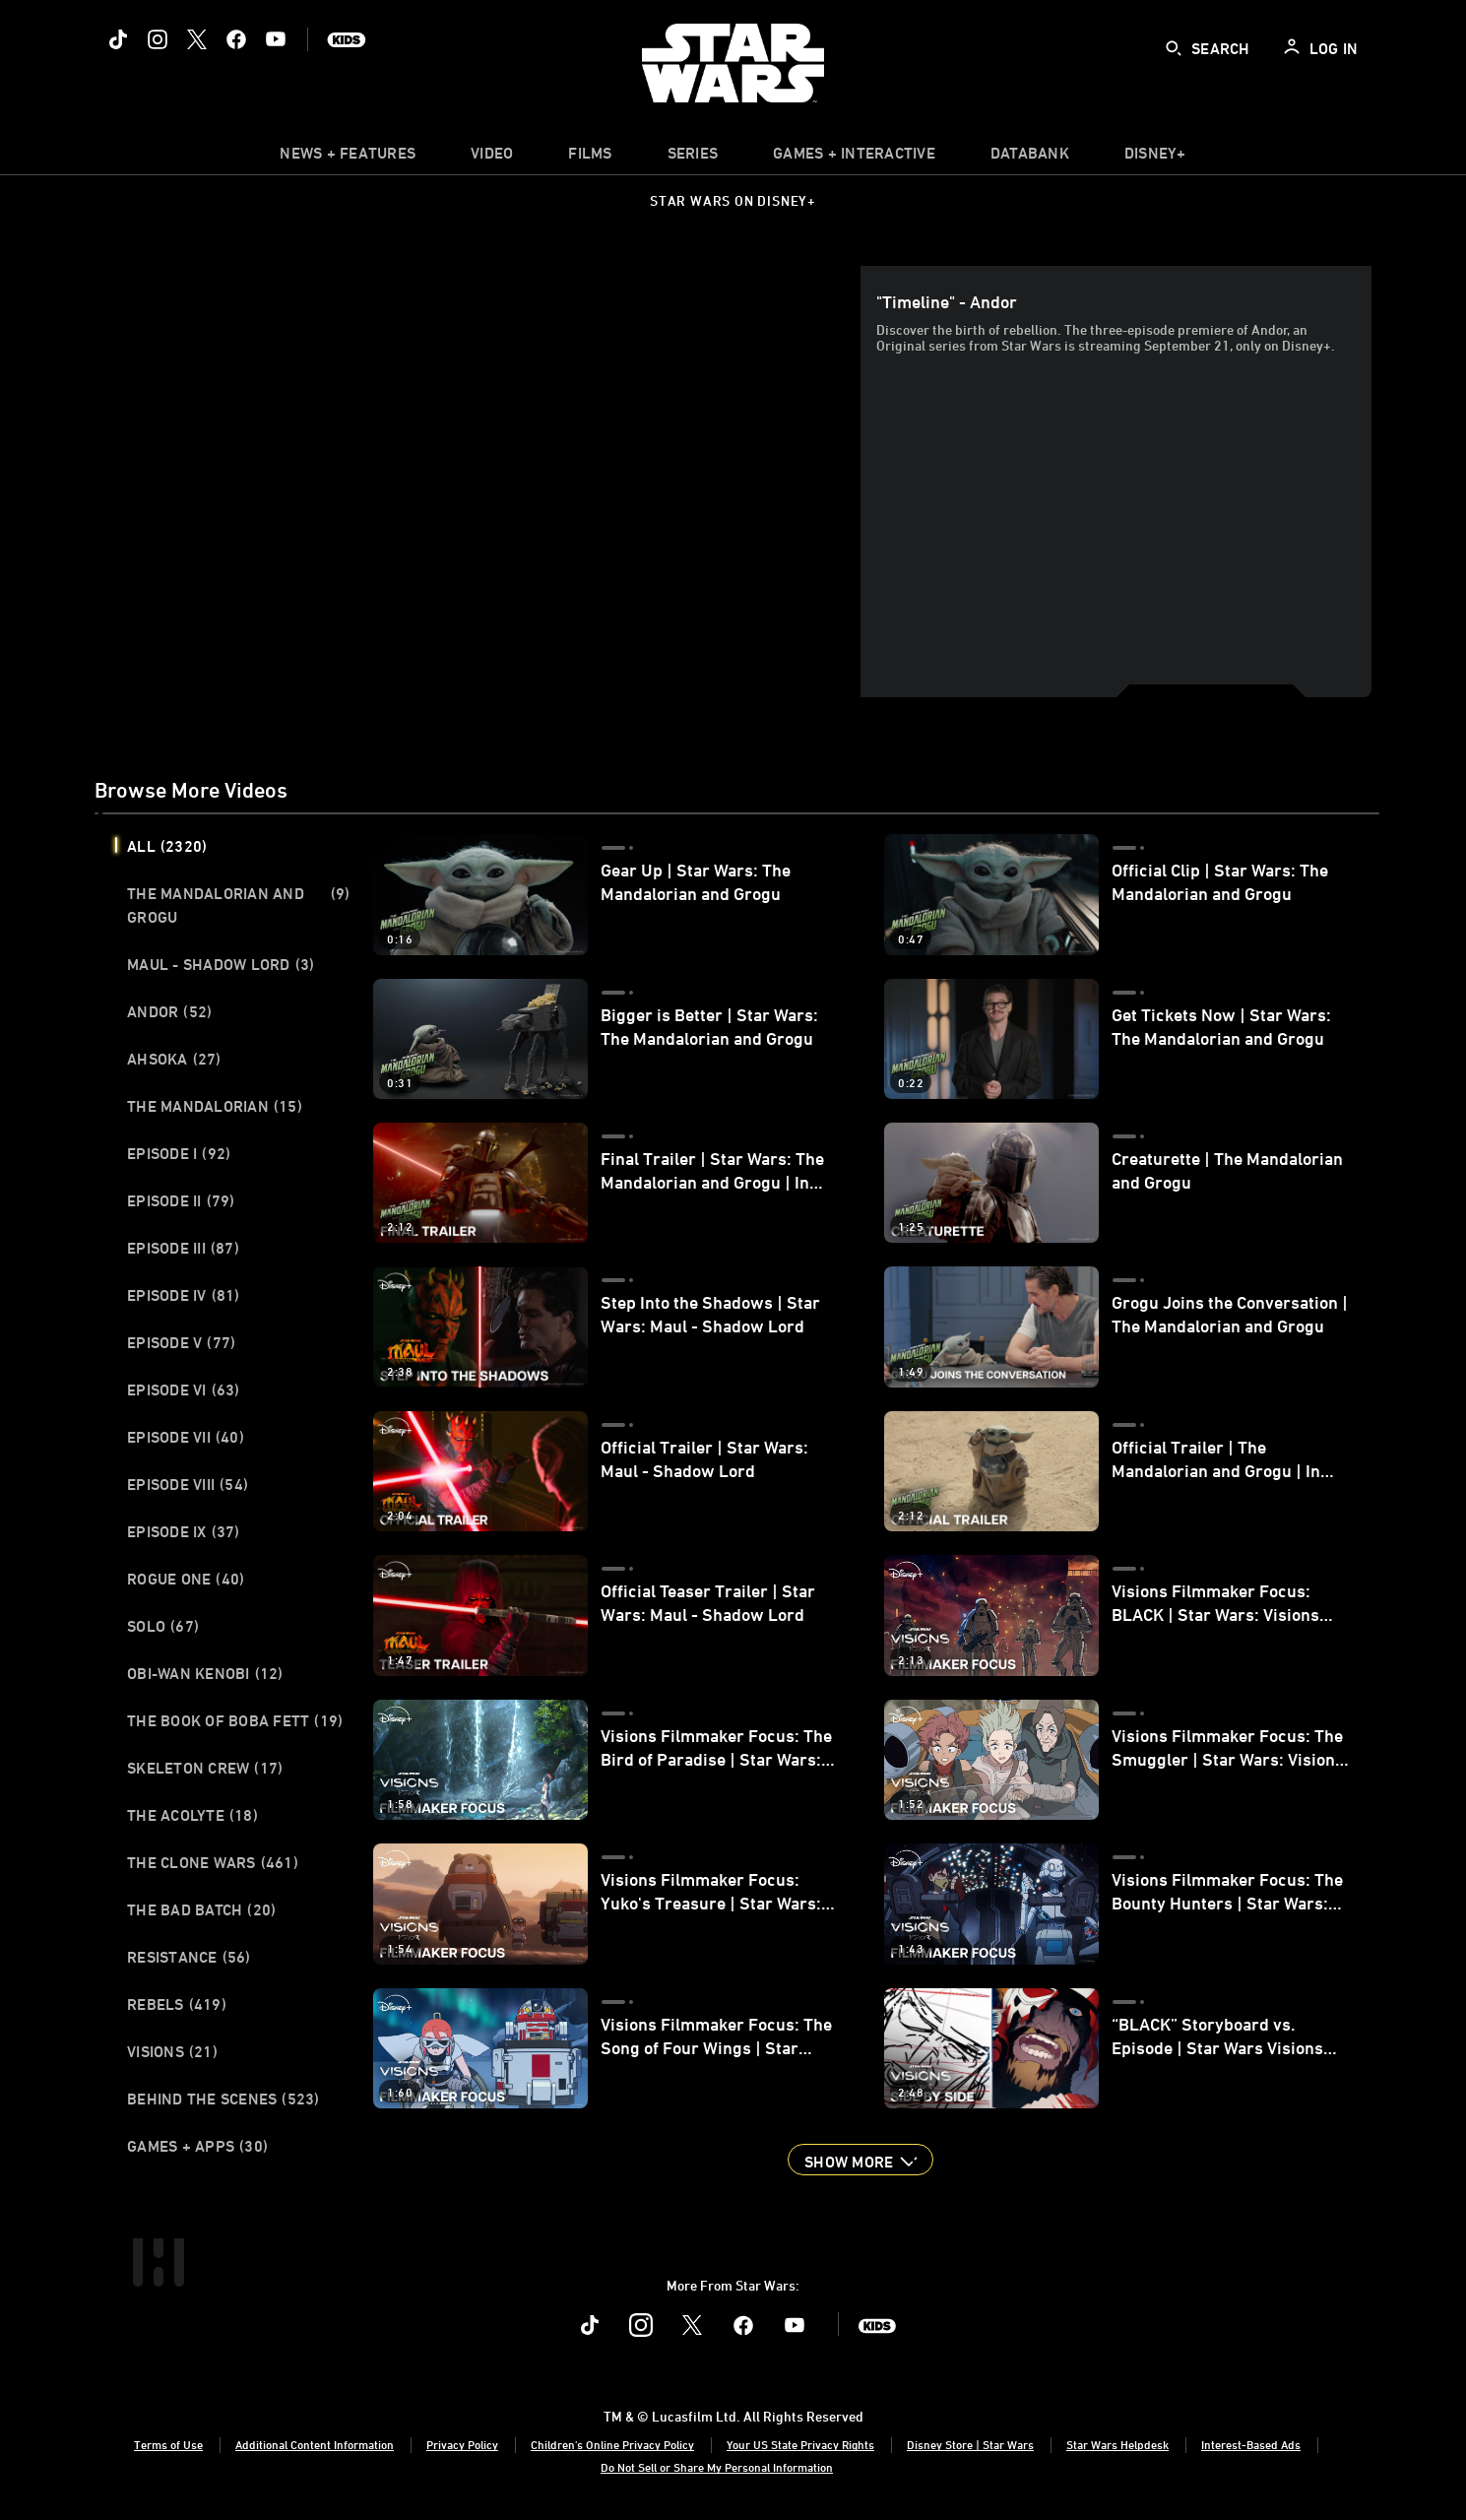 This screenshot has height=2520, width=1466. What do you see at coordinates (481, 481) in the screenshot?
I see `[region]` at bounding box center [481, 481].